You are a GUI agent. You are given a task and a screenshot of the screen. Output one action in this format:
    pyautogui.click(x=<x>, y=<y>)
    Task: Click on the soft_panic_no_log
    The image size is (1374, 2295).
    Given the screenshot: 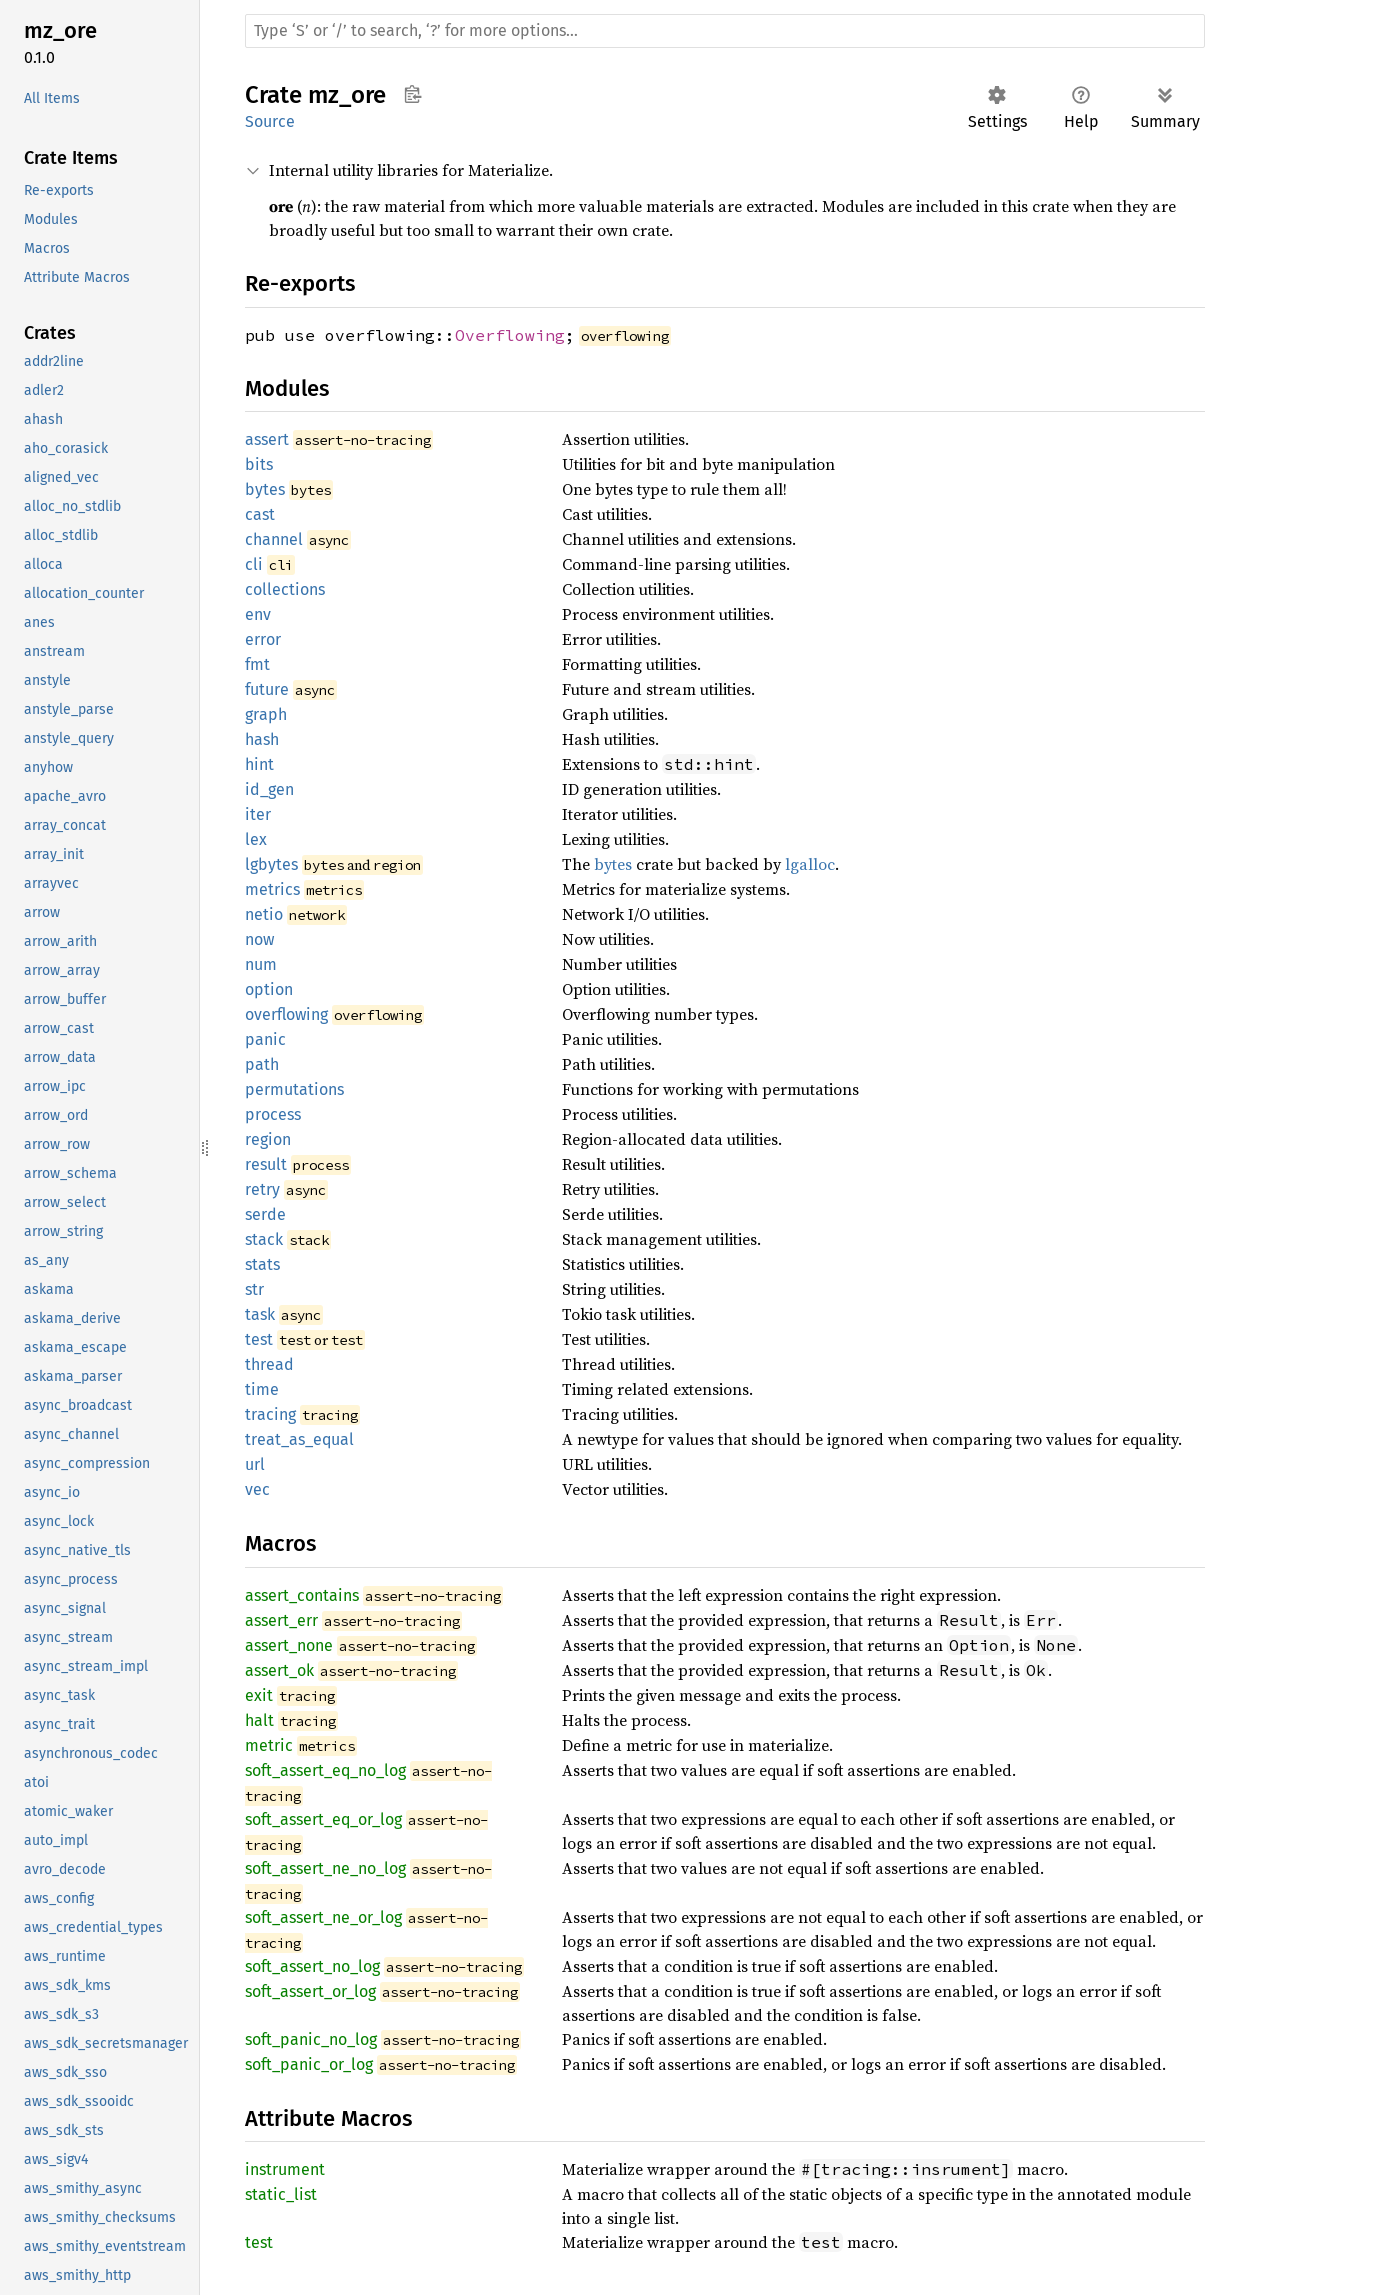 What is the action you would take?
    pyautogui.click(x=311, y=2039)
    